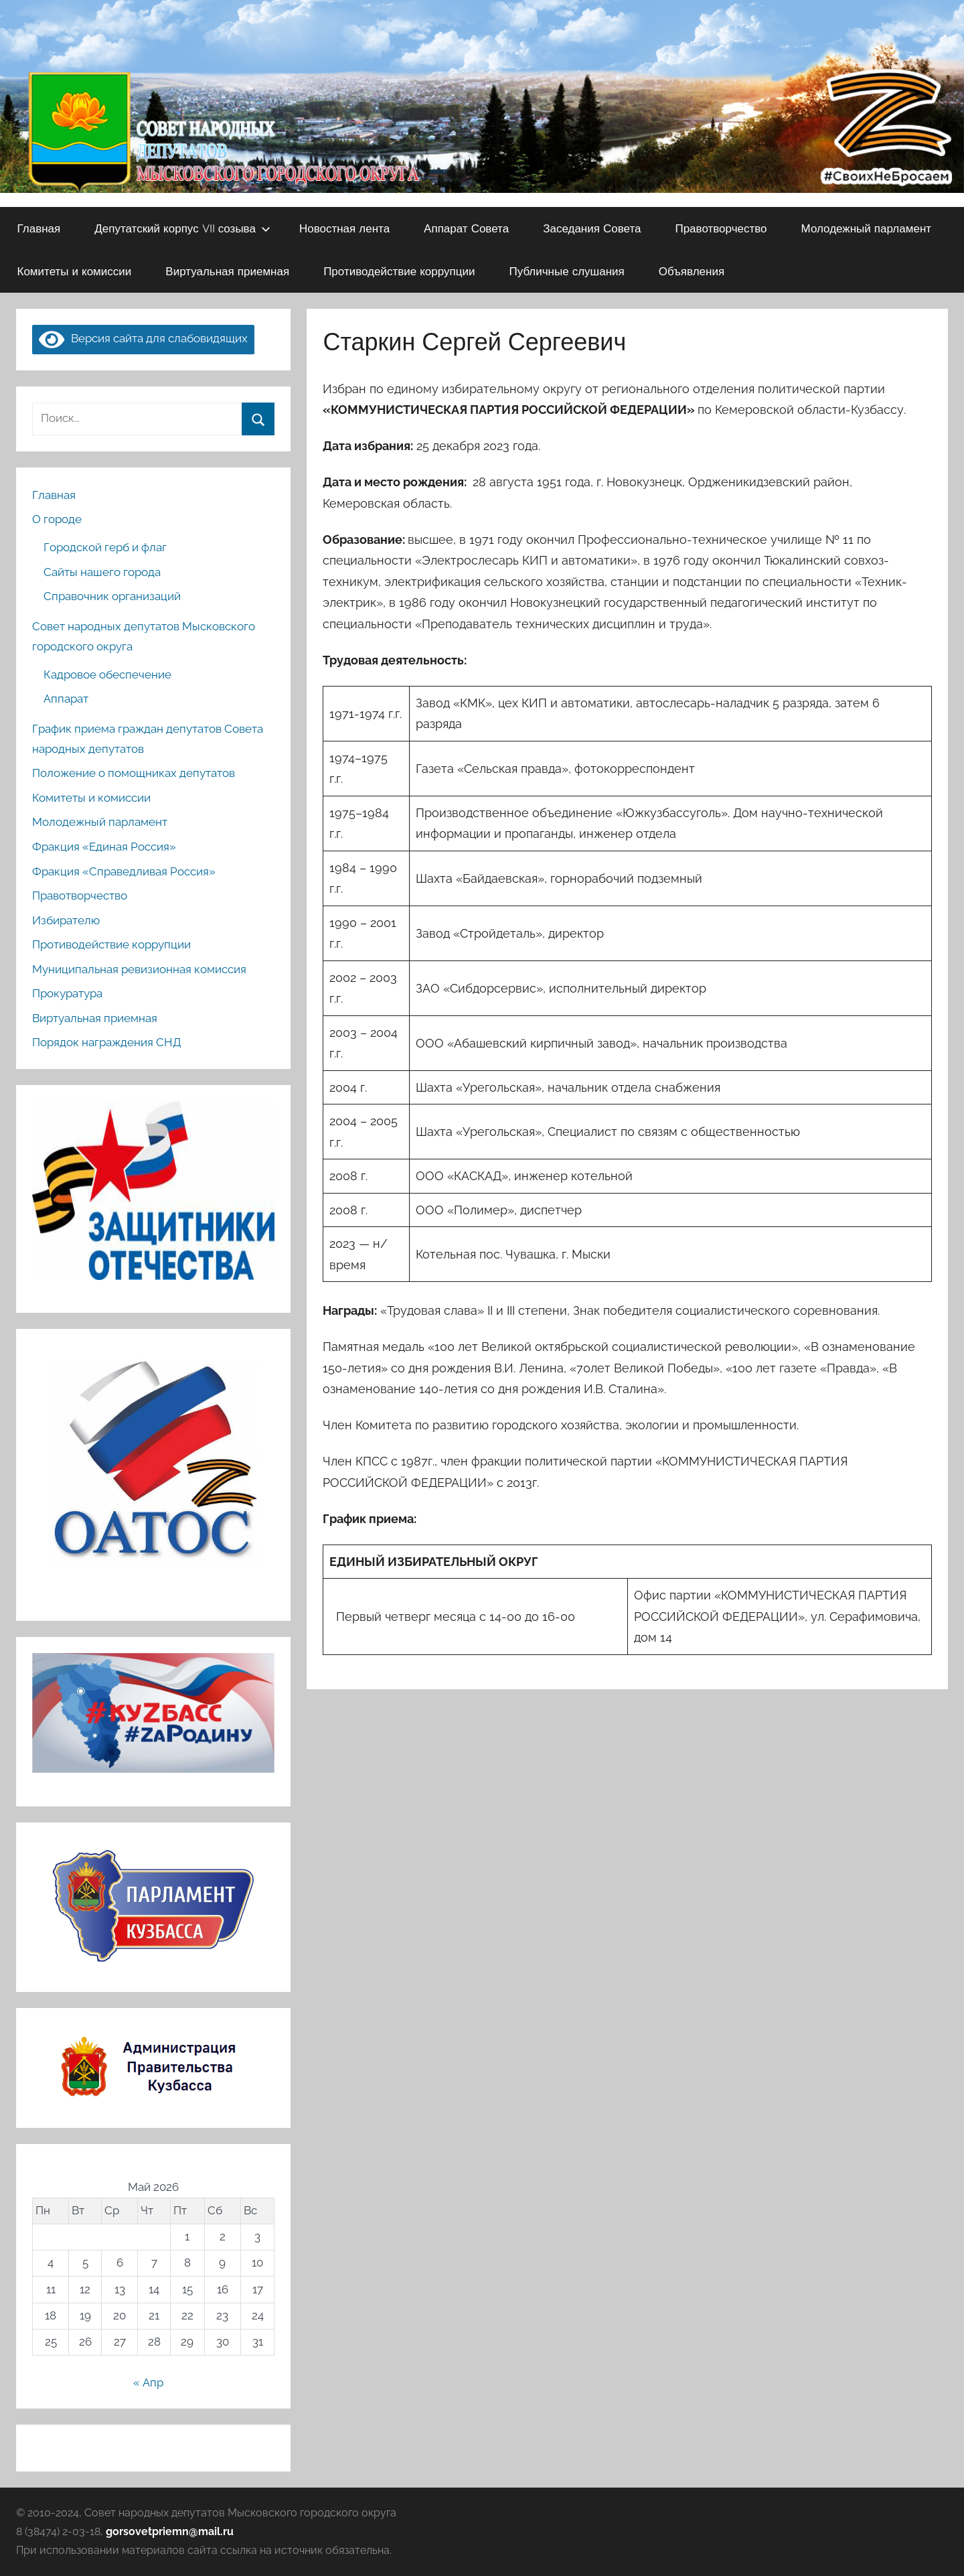 Image resolution: width=964 pixels, height=2576 pixels. Describe the element at coordinates (592, 228) in the screenshot. I see `Заседания Совета` at that location.